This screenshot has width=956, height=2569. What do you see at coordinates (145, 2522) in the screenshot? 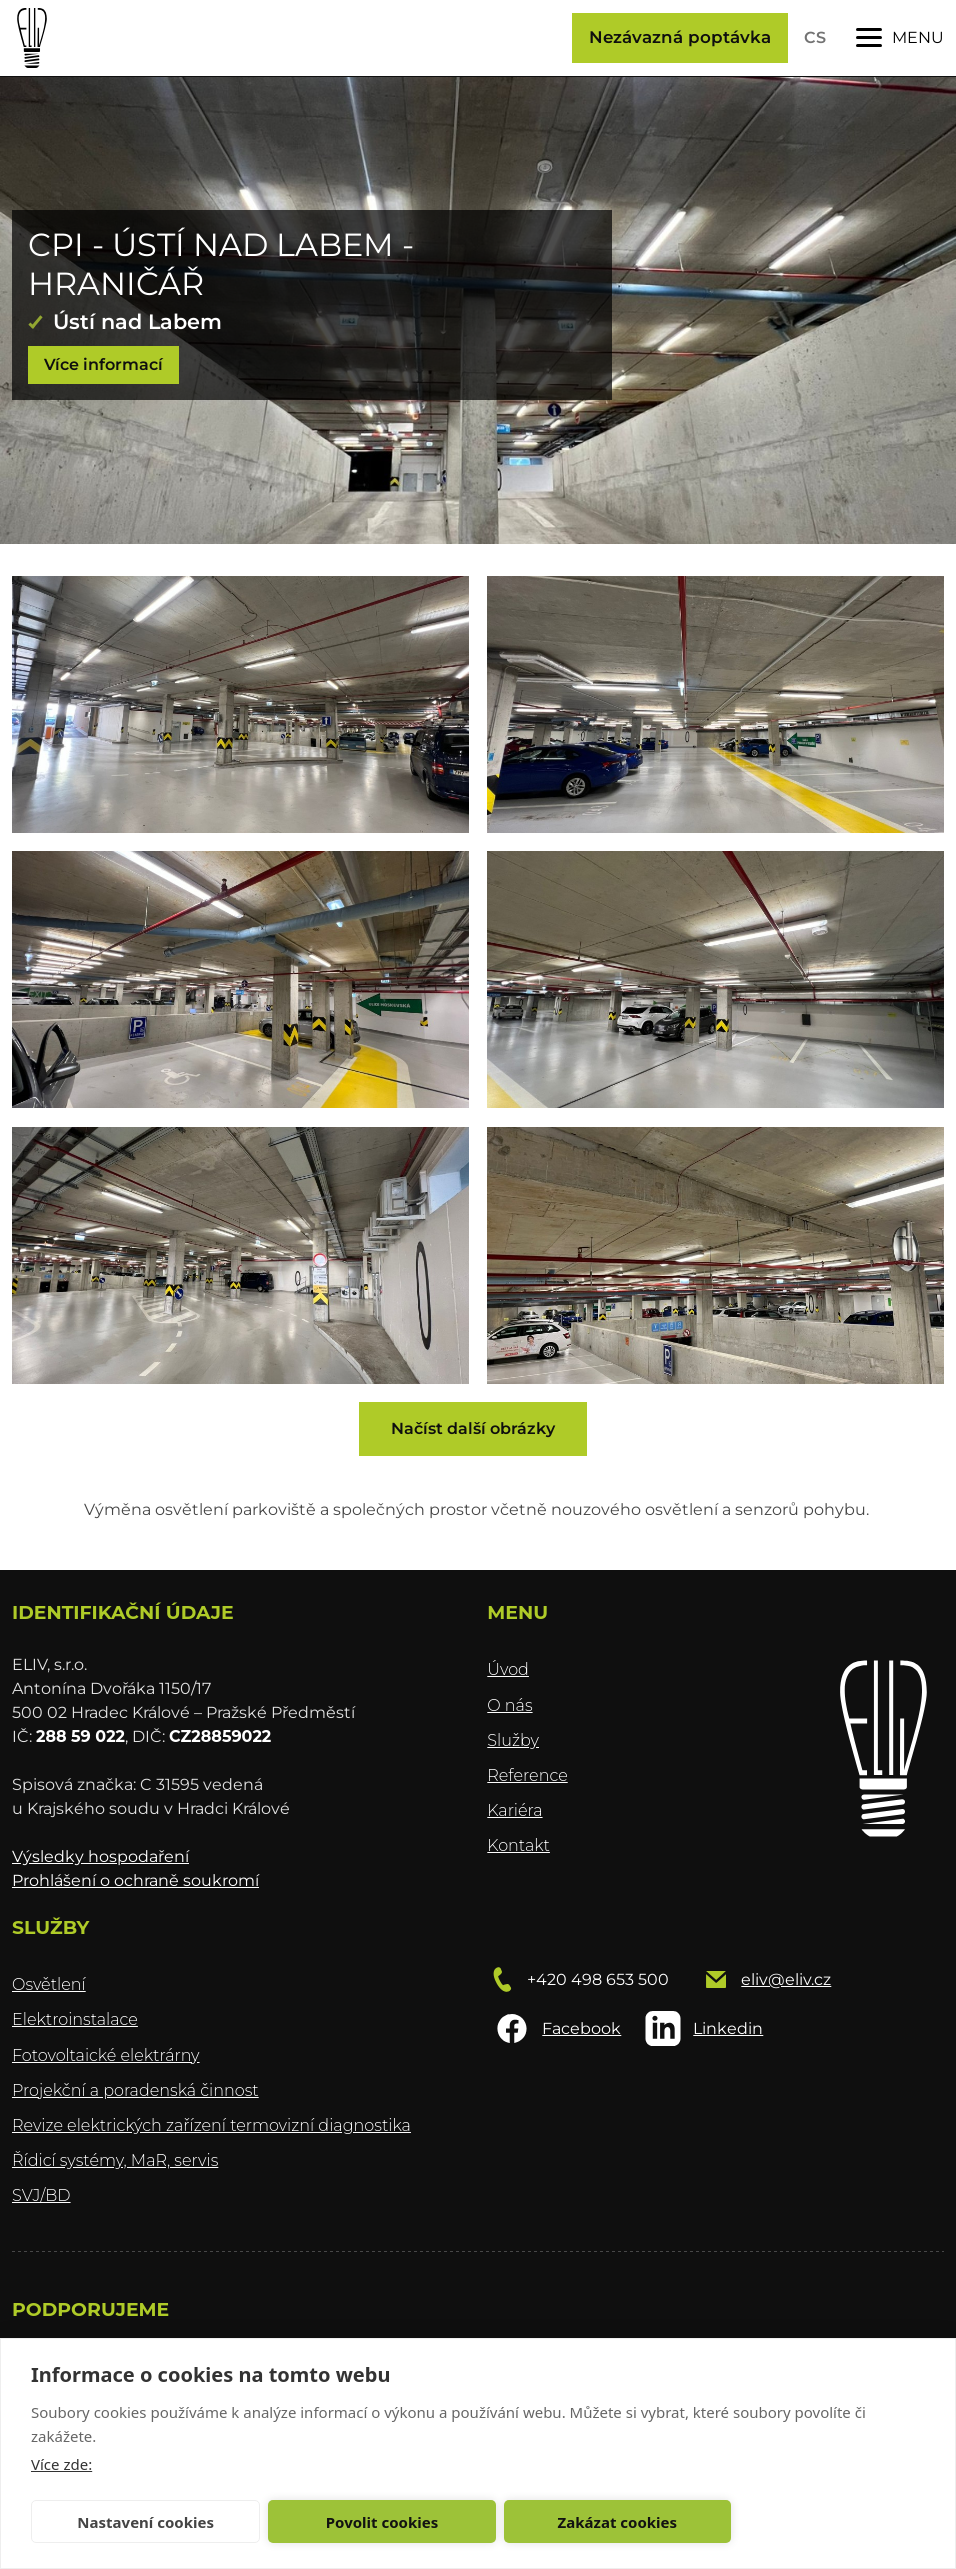
I see `Nastavení cookies` at bounding box center [145, 2522].